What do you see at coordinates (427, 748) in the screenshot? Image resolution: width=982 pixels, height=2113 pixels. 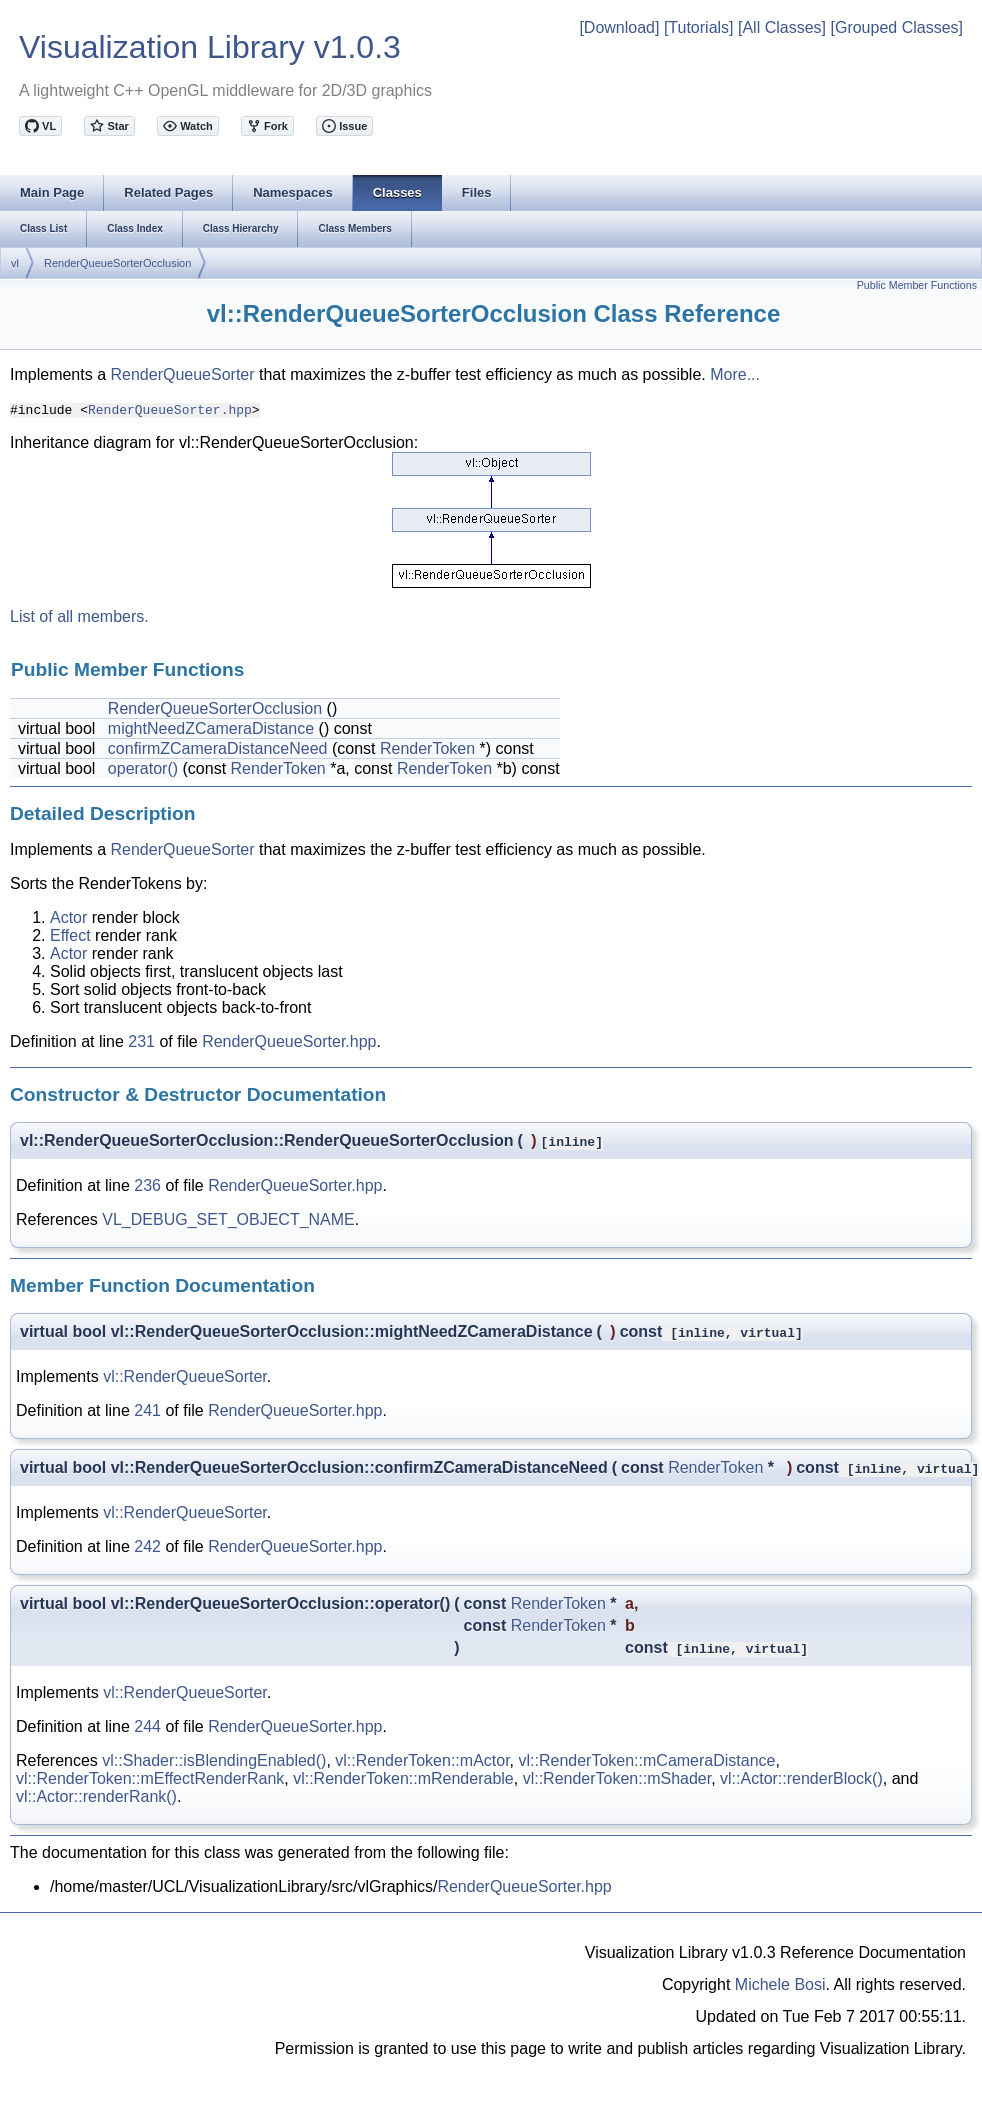 I see `RenderToken` at bounding box center [427, 748].